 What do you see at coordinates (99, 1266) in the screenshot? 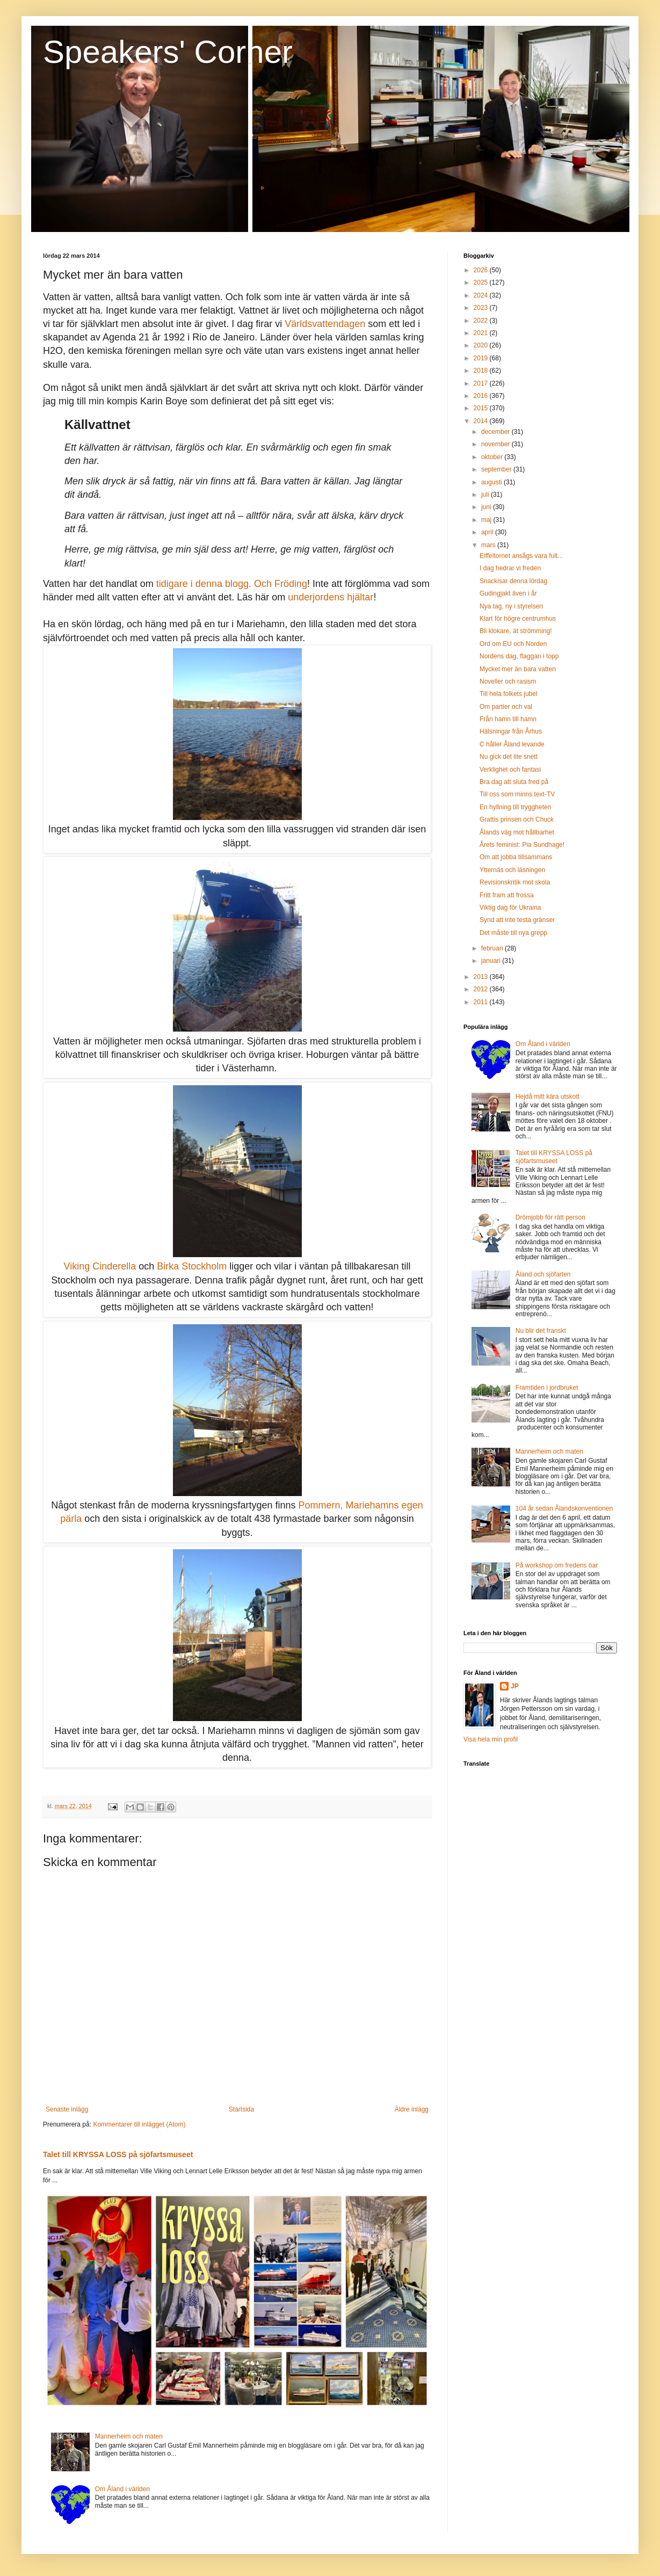
I see `Viking Cinderella` at bounding box center [99, 1266].